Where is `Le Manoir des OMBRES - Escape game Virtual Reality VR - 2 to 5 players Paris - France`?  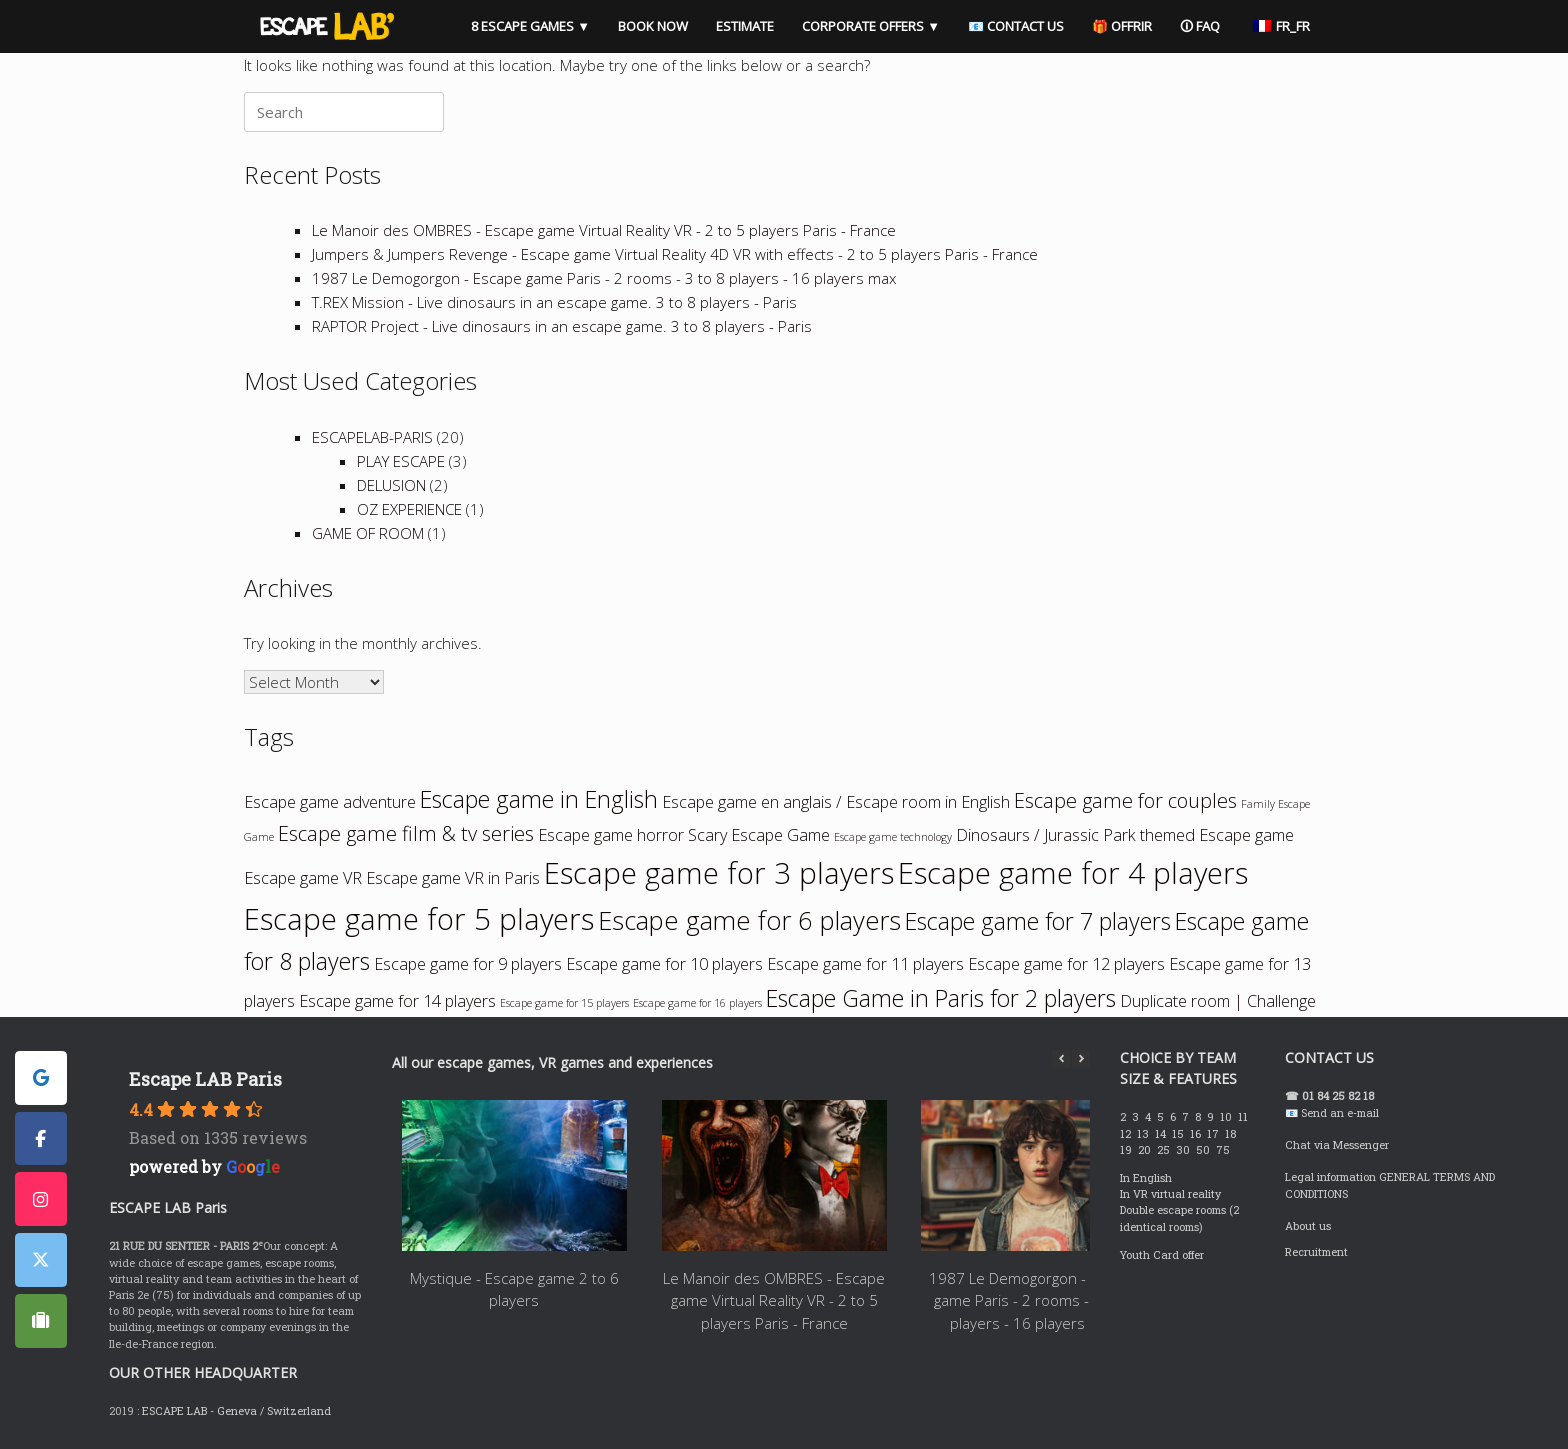
Le Manoir des OMBRES - Escape game Virtual Reality VR - 2 to 5 players Paris - France is located at coordinates (604, 230).